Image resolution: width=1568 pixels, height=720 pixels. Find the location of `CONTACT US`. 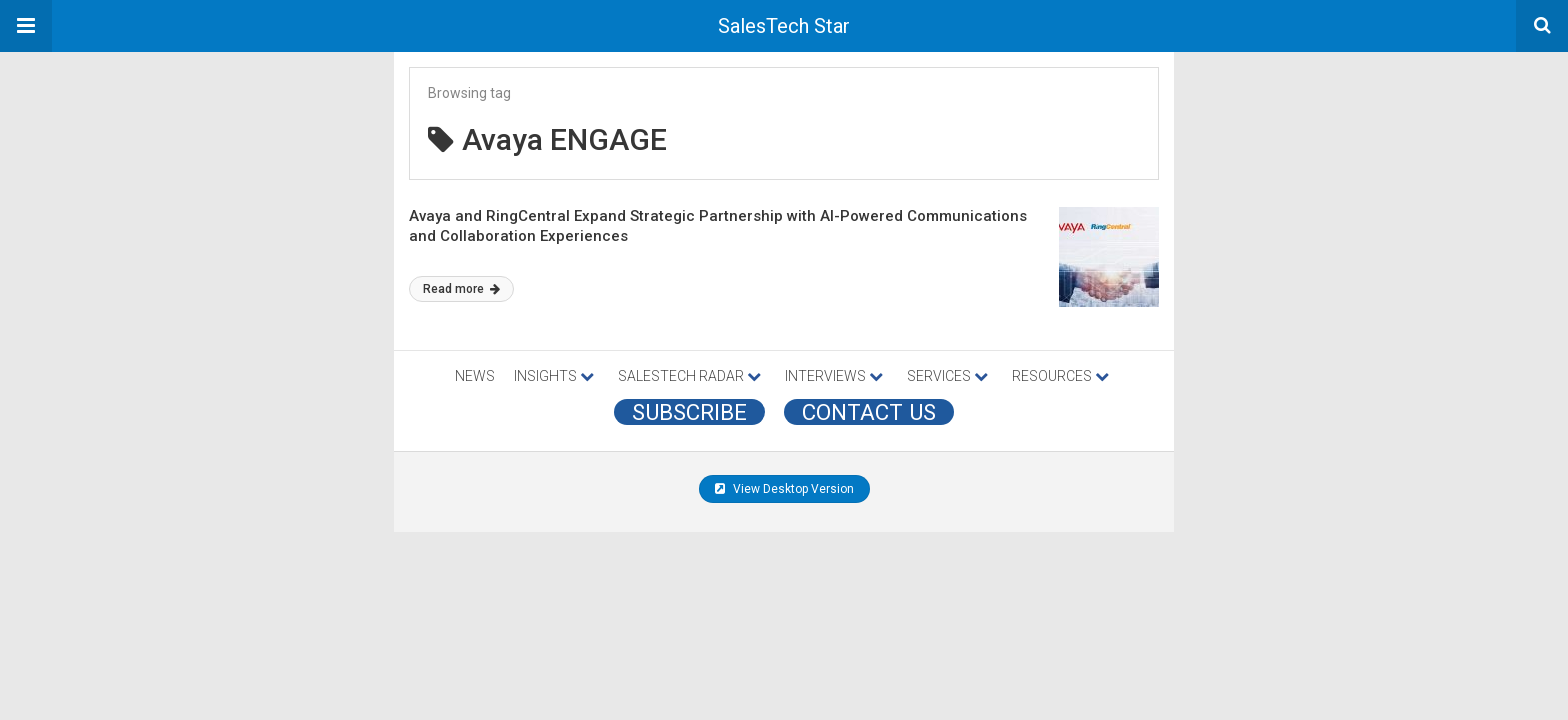

CONTACT US is located at coordinates (869, 412).